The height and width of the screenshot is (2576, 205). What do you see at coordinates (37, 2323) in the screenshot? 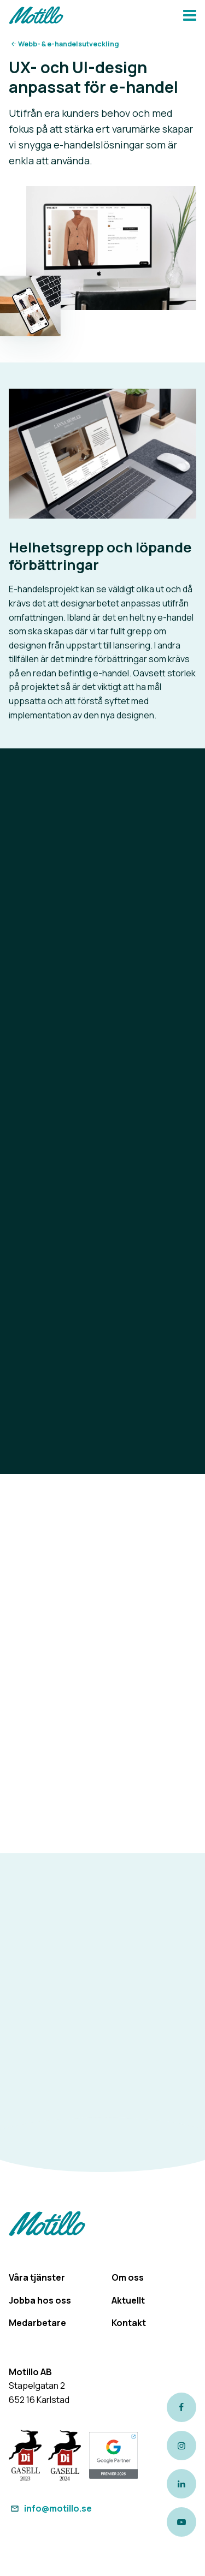
I see `Medarbetare` at bounding box center [37, 2323].